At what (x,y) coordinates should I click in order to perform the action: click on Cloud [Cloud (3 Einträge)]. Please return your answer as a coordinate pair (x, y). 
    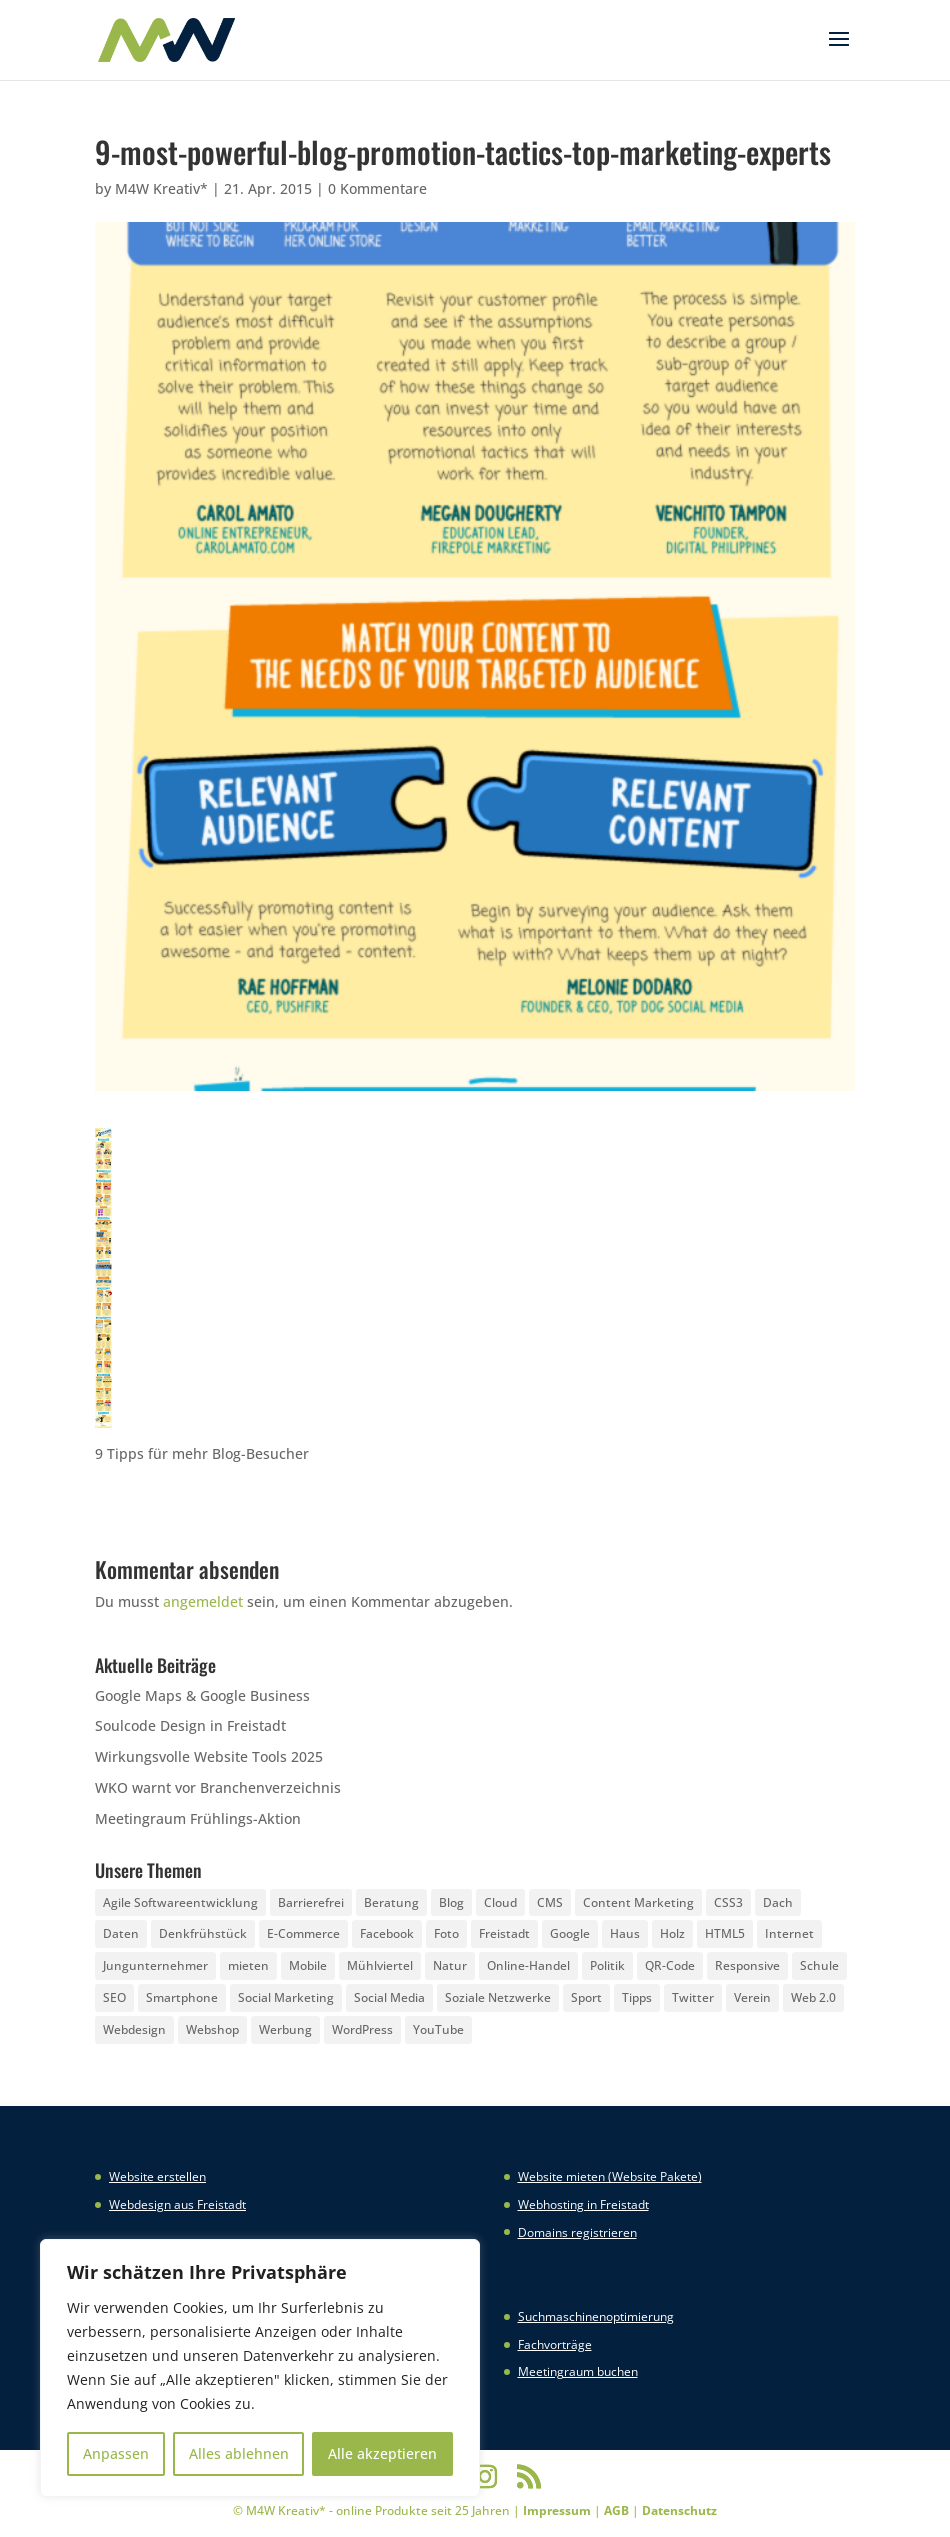
    Looking at the image, I should click on (500, 1902).